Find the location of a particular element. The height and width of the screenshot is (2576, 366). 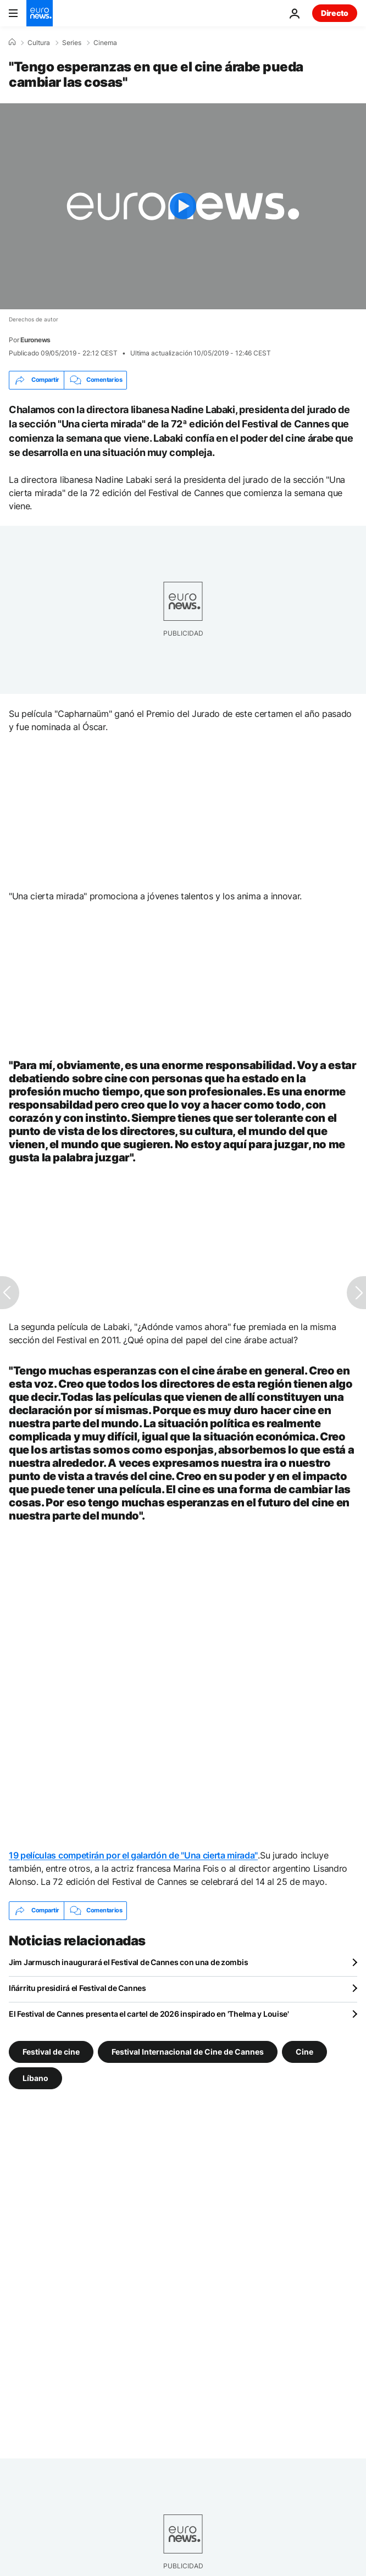

Festival de cine [Ver más artículos de la etiqueta Festival de cine] is located at coordinates (51, 2051).